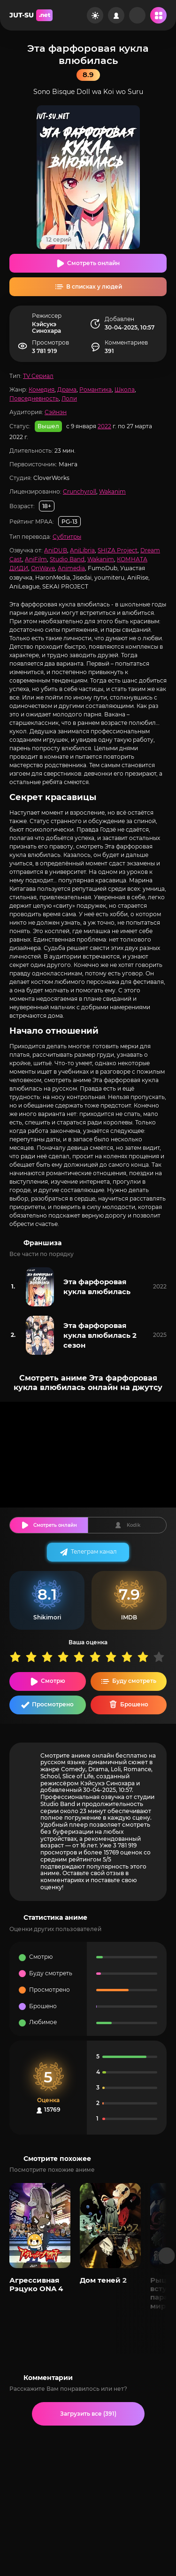 The image size is (176, 2576). I want to click on Драма, so click(67, 389).